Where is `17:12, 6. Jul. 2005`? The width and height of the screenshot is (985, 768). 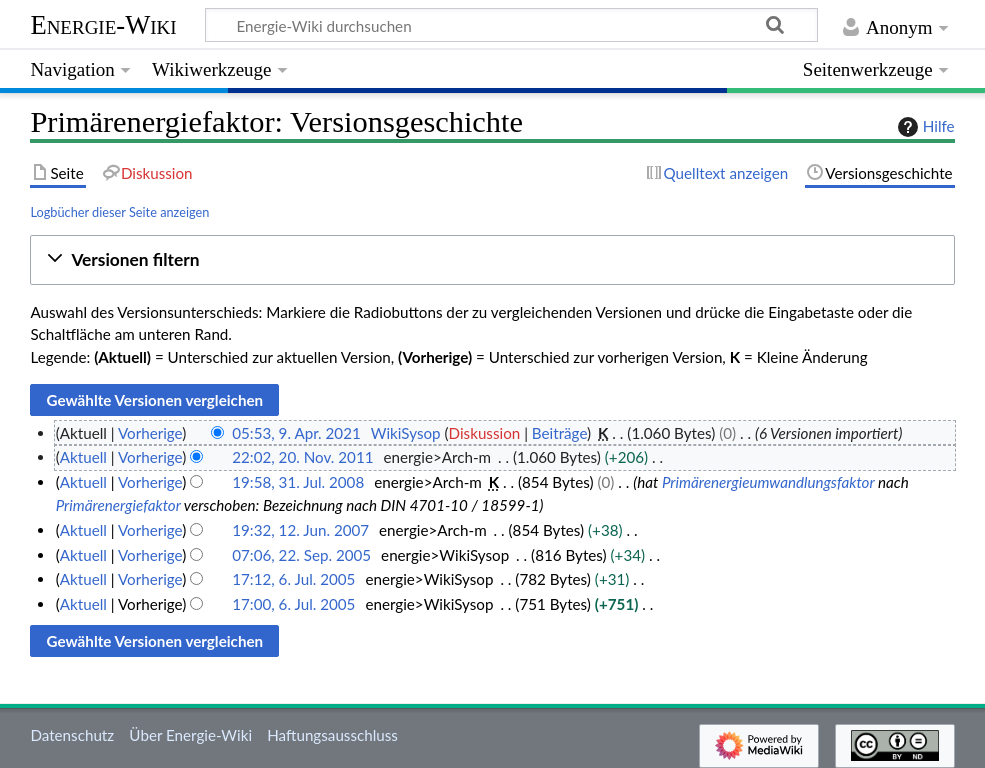 17:12, 6. Jul. 2005 is located at coordinates (293, 579).